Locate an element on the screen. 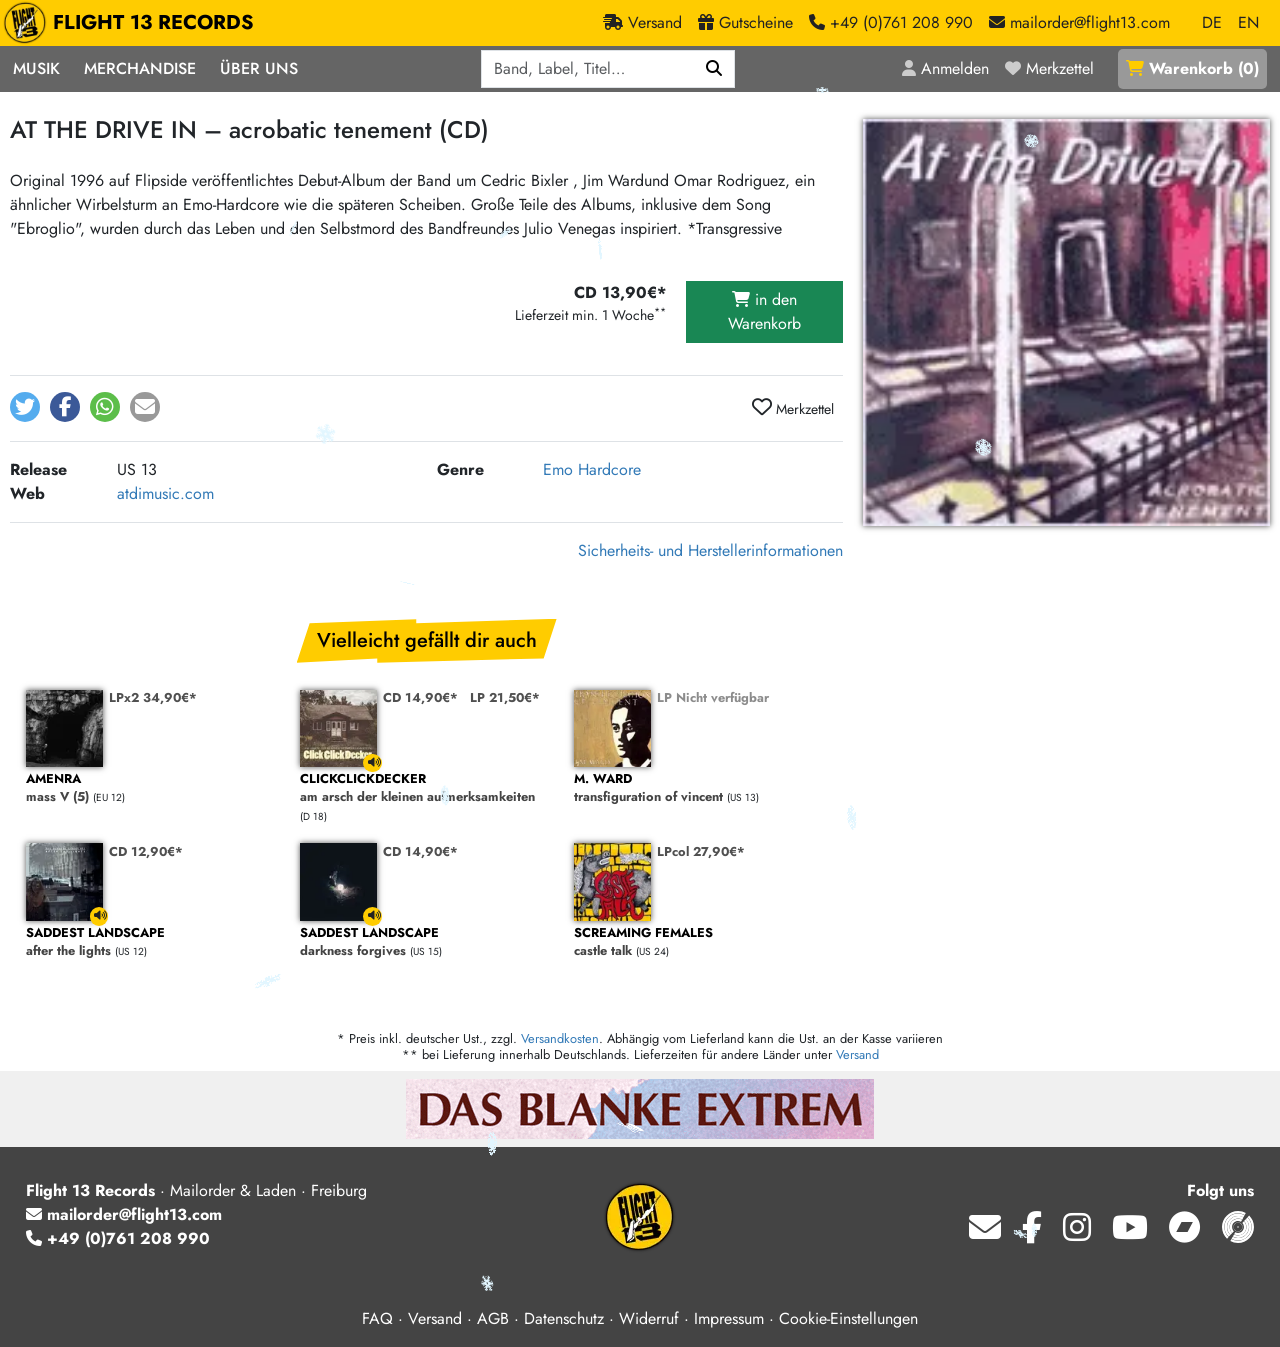  FAQ is located at coordinates (377, 1318).